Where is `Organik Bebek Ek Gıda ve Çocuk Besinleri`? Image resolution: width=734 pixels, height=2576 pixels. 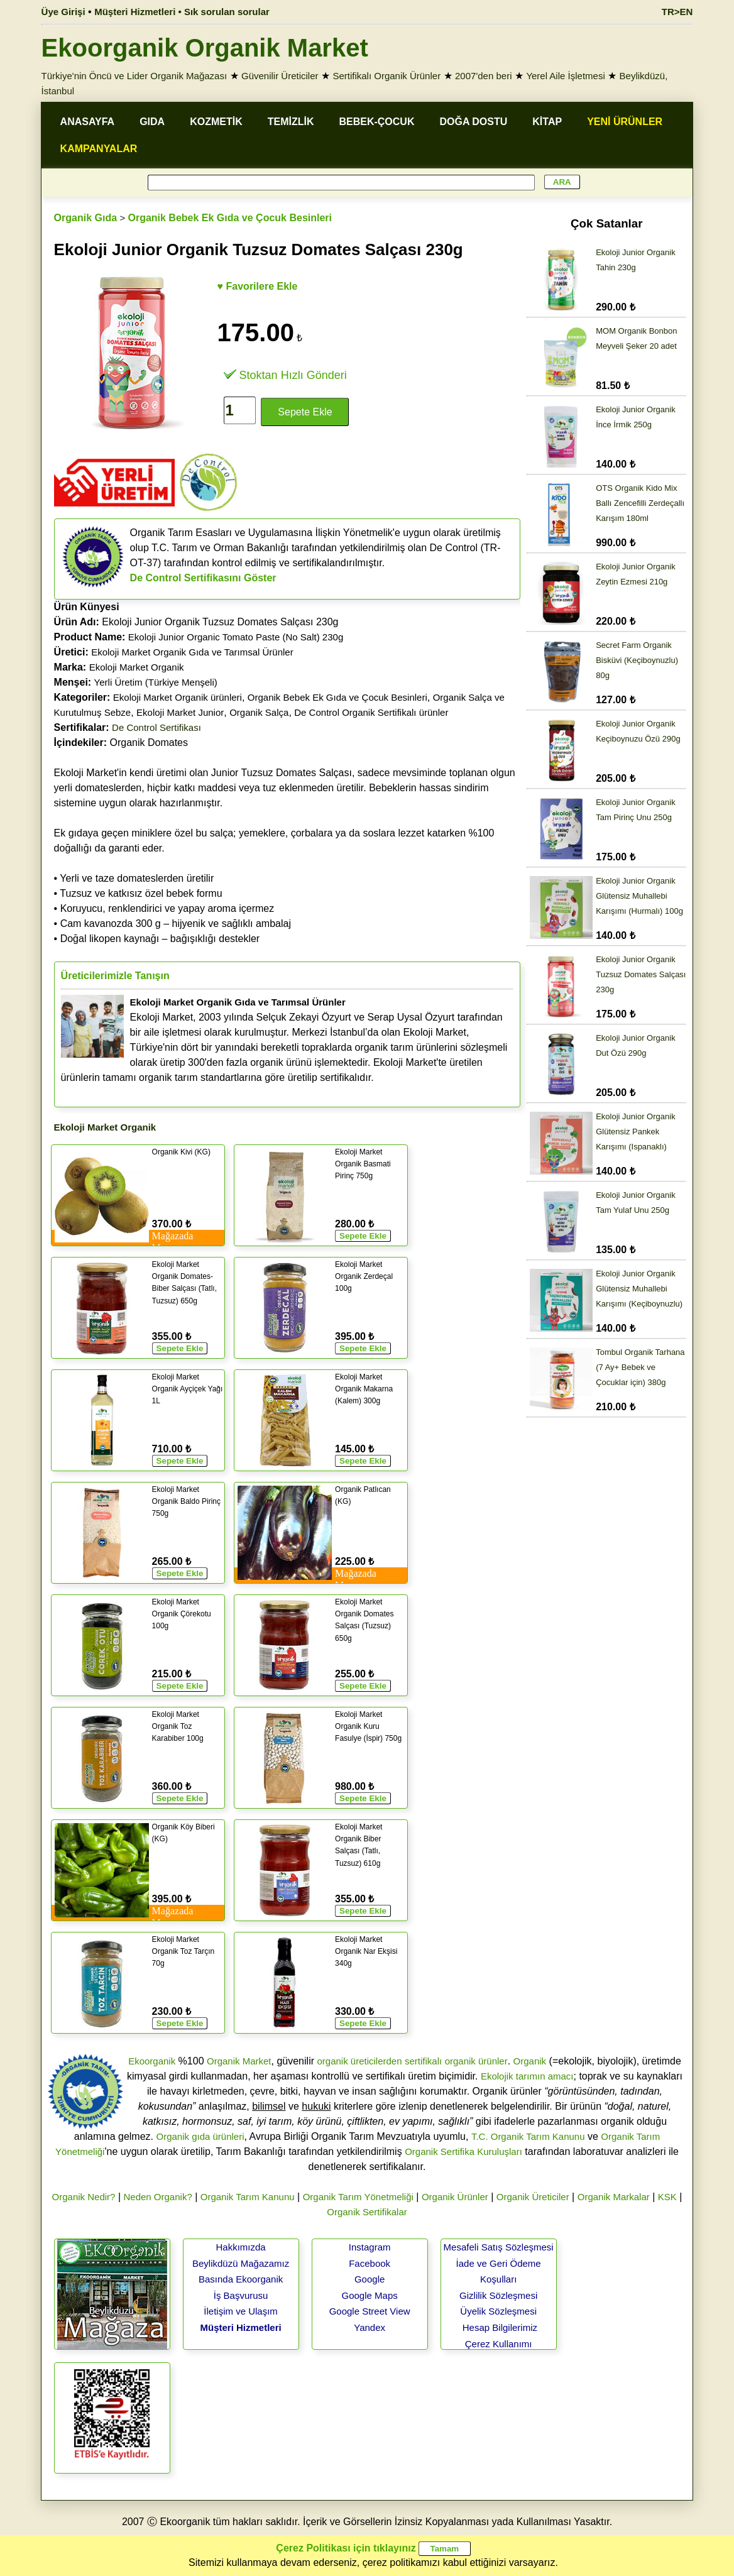 Organik Bebek Ek Gıda ve Çocuk Besinleri is located at coordinates (230, 217).